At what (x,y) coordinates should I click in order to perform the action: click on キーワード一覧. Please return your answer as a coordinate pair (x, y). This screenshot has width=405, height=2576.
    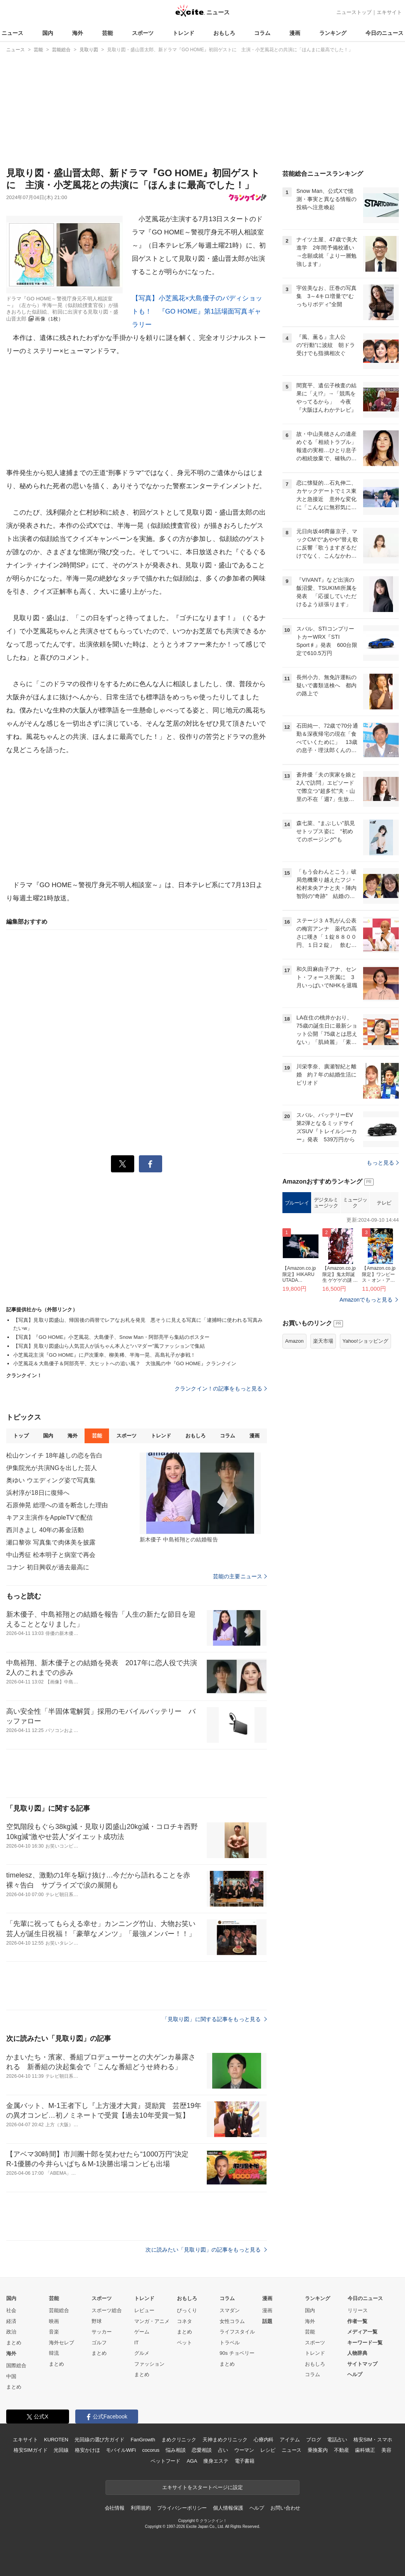
    Looking at the image, I should click on (364, 2342).